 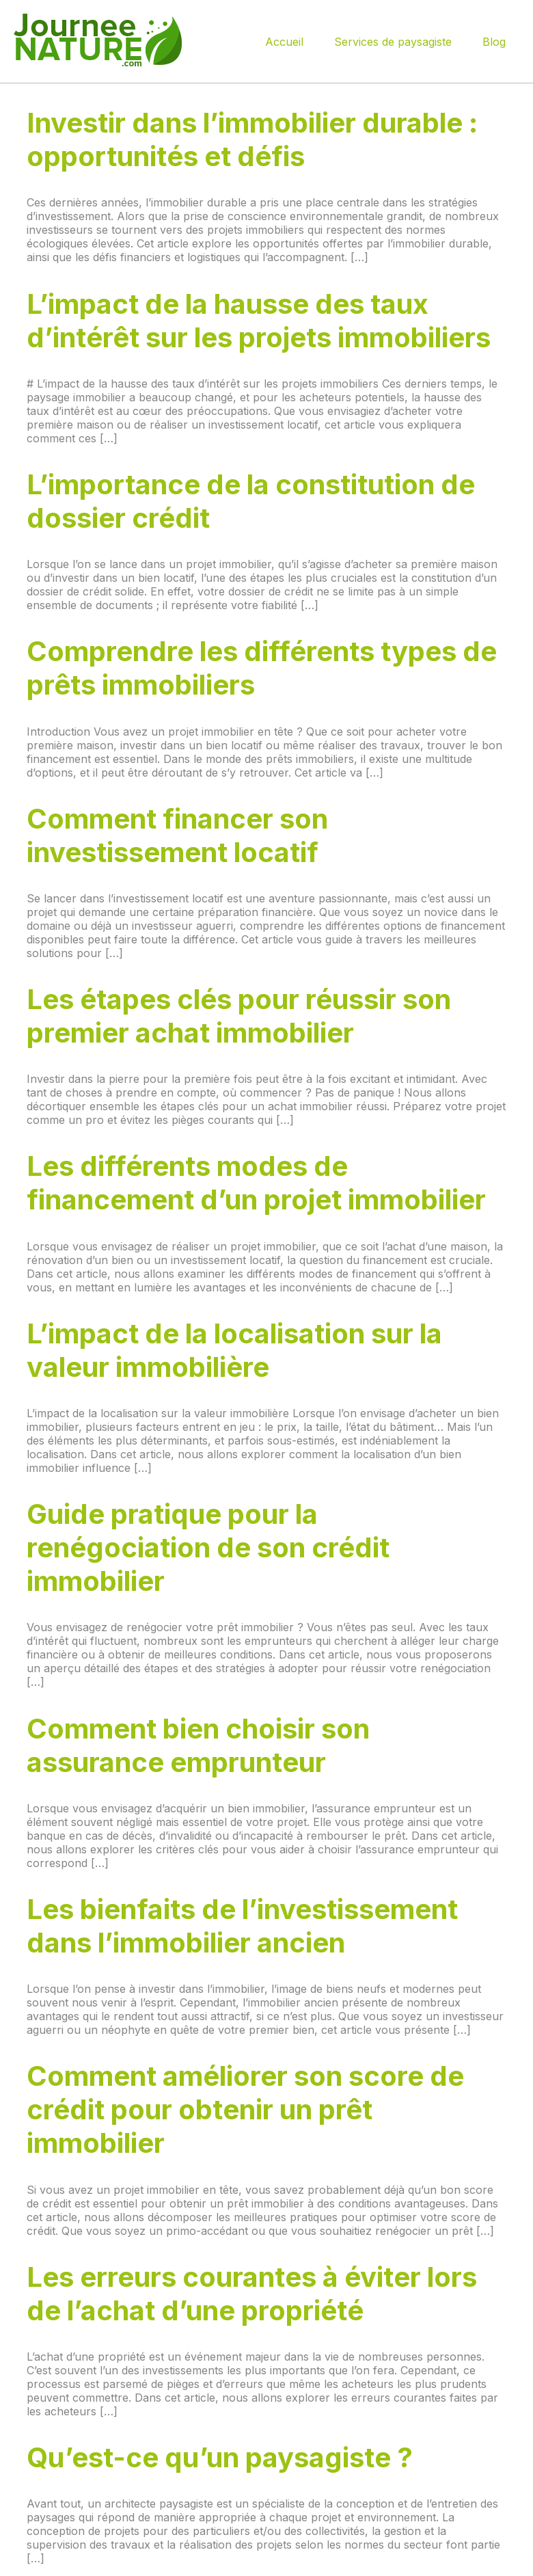 I want to click on Services de paysagiste, so click(x=393, y=42).